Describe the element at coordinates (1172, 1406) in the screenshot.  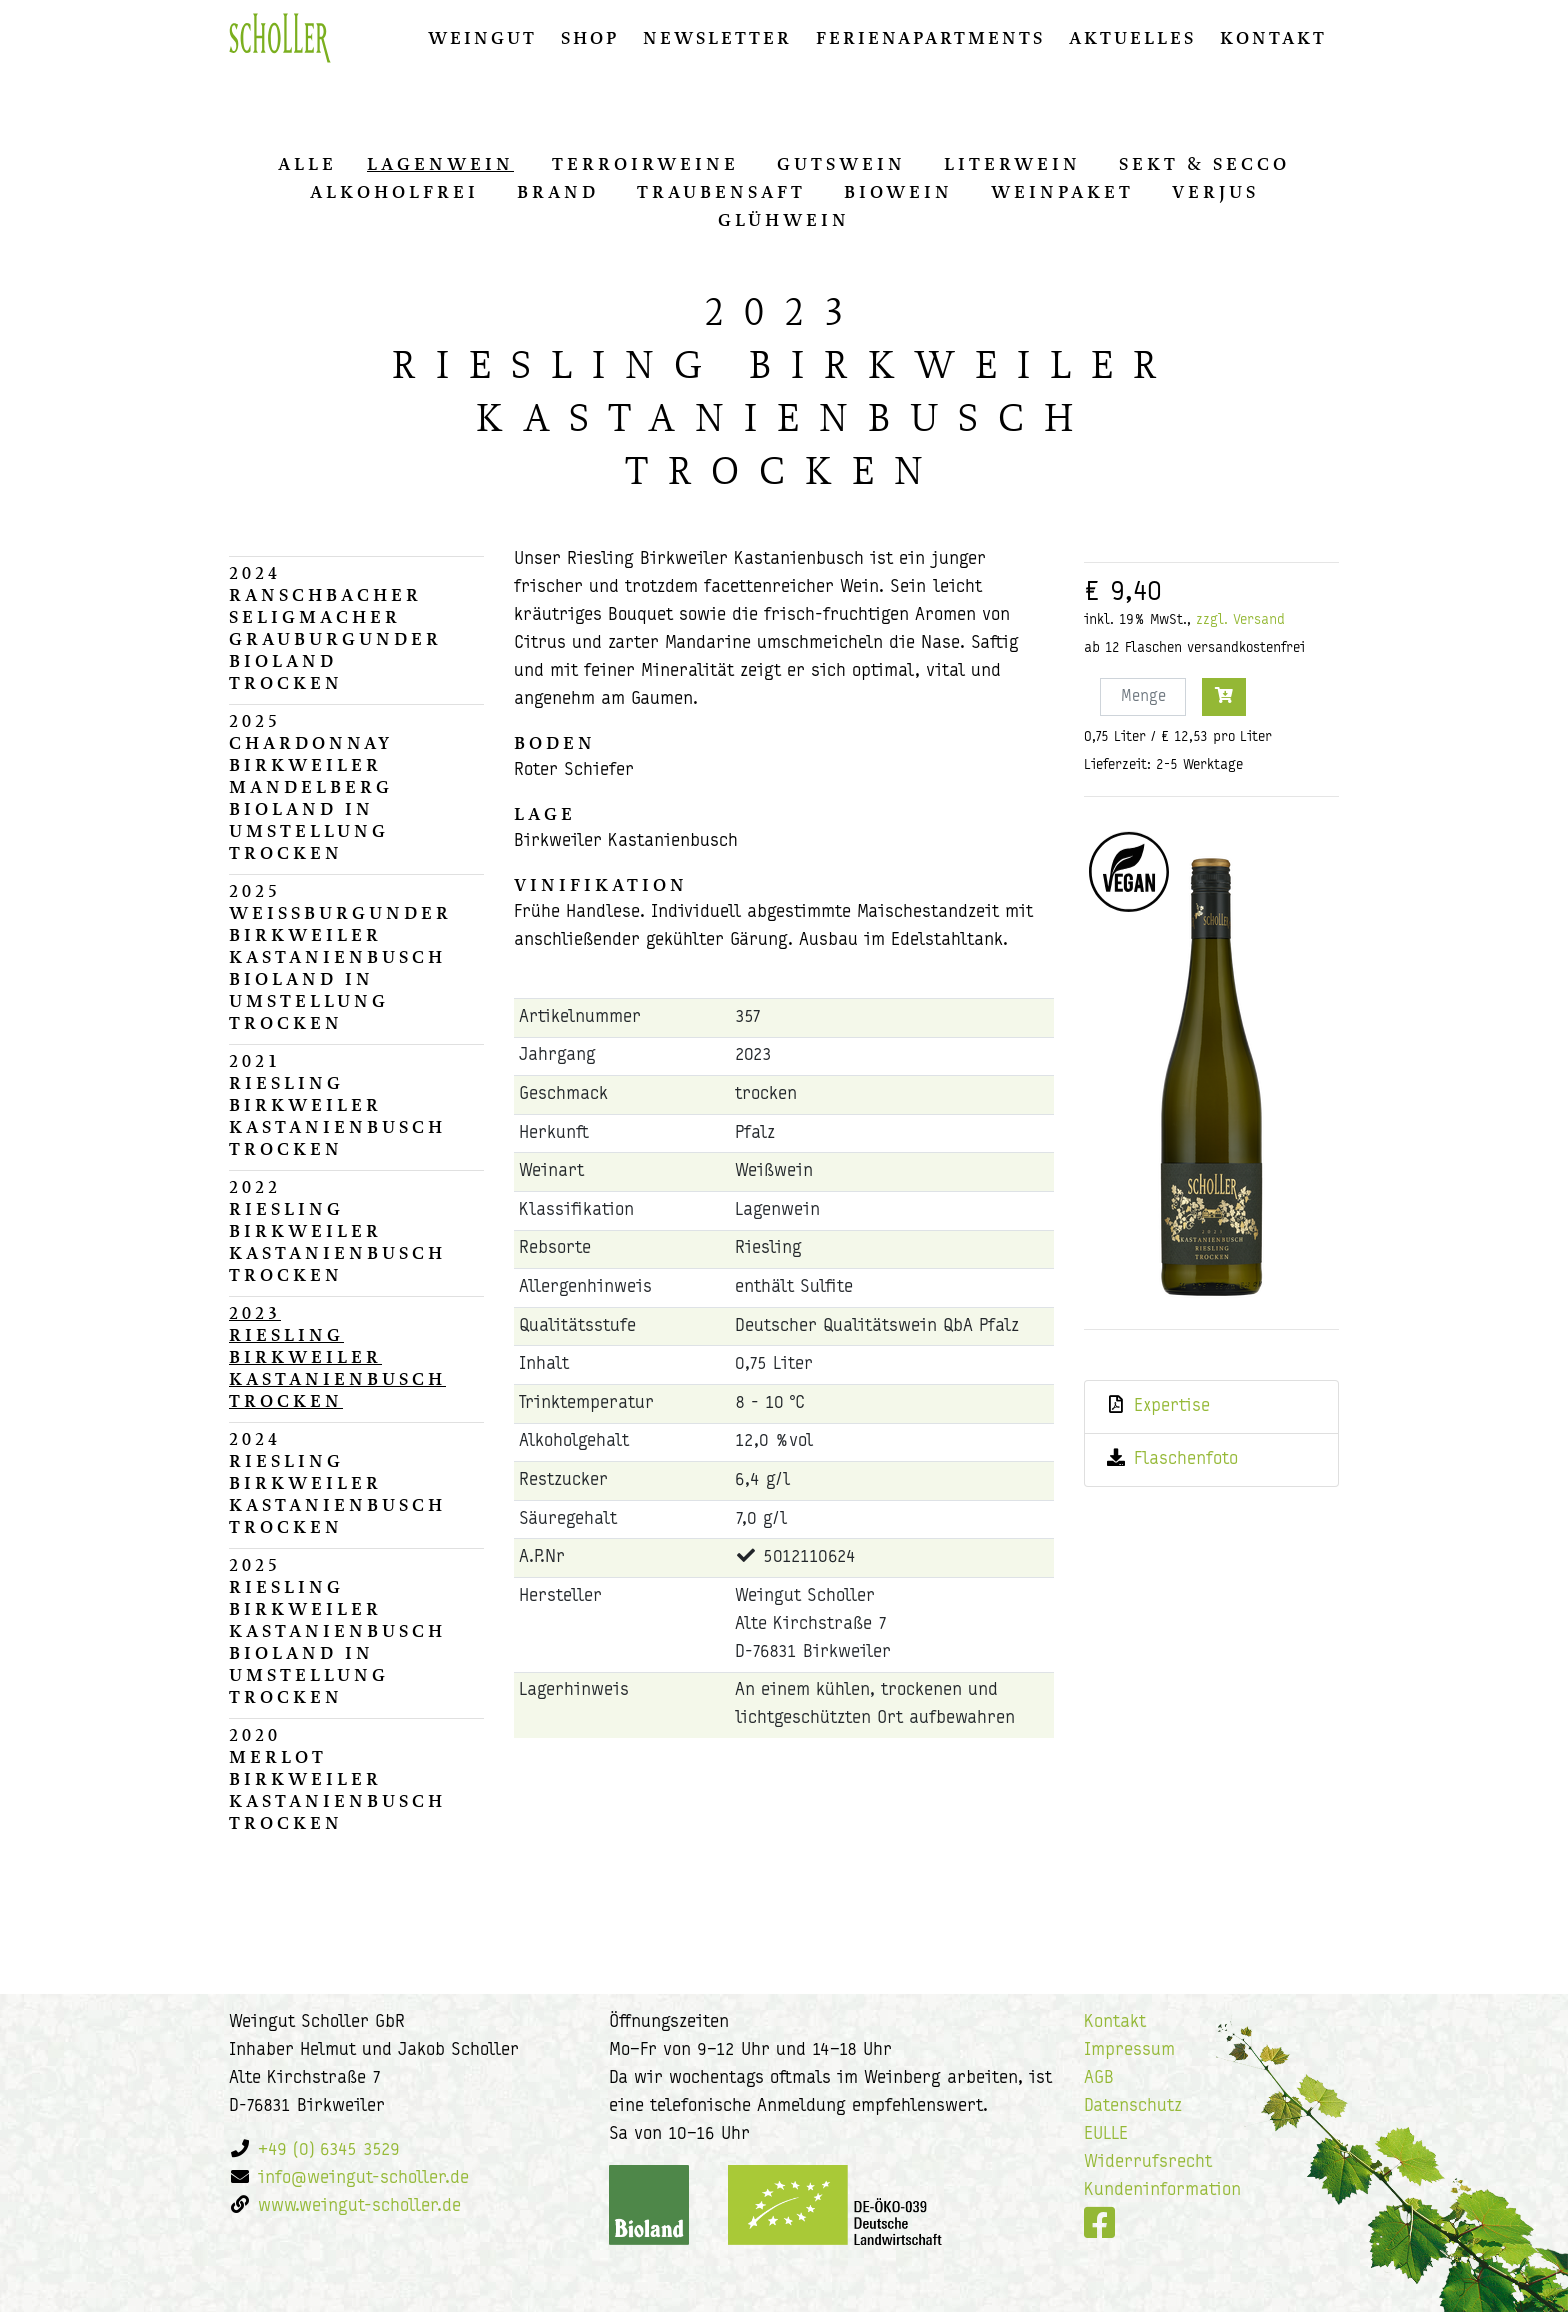
I see `Expertise` at that location.